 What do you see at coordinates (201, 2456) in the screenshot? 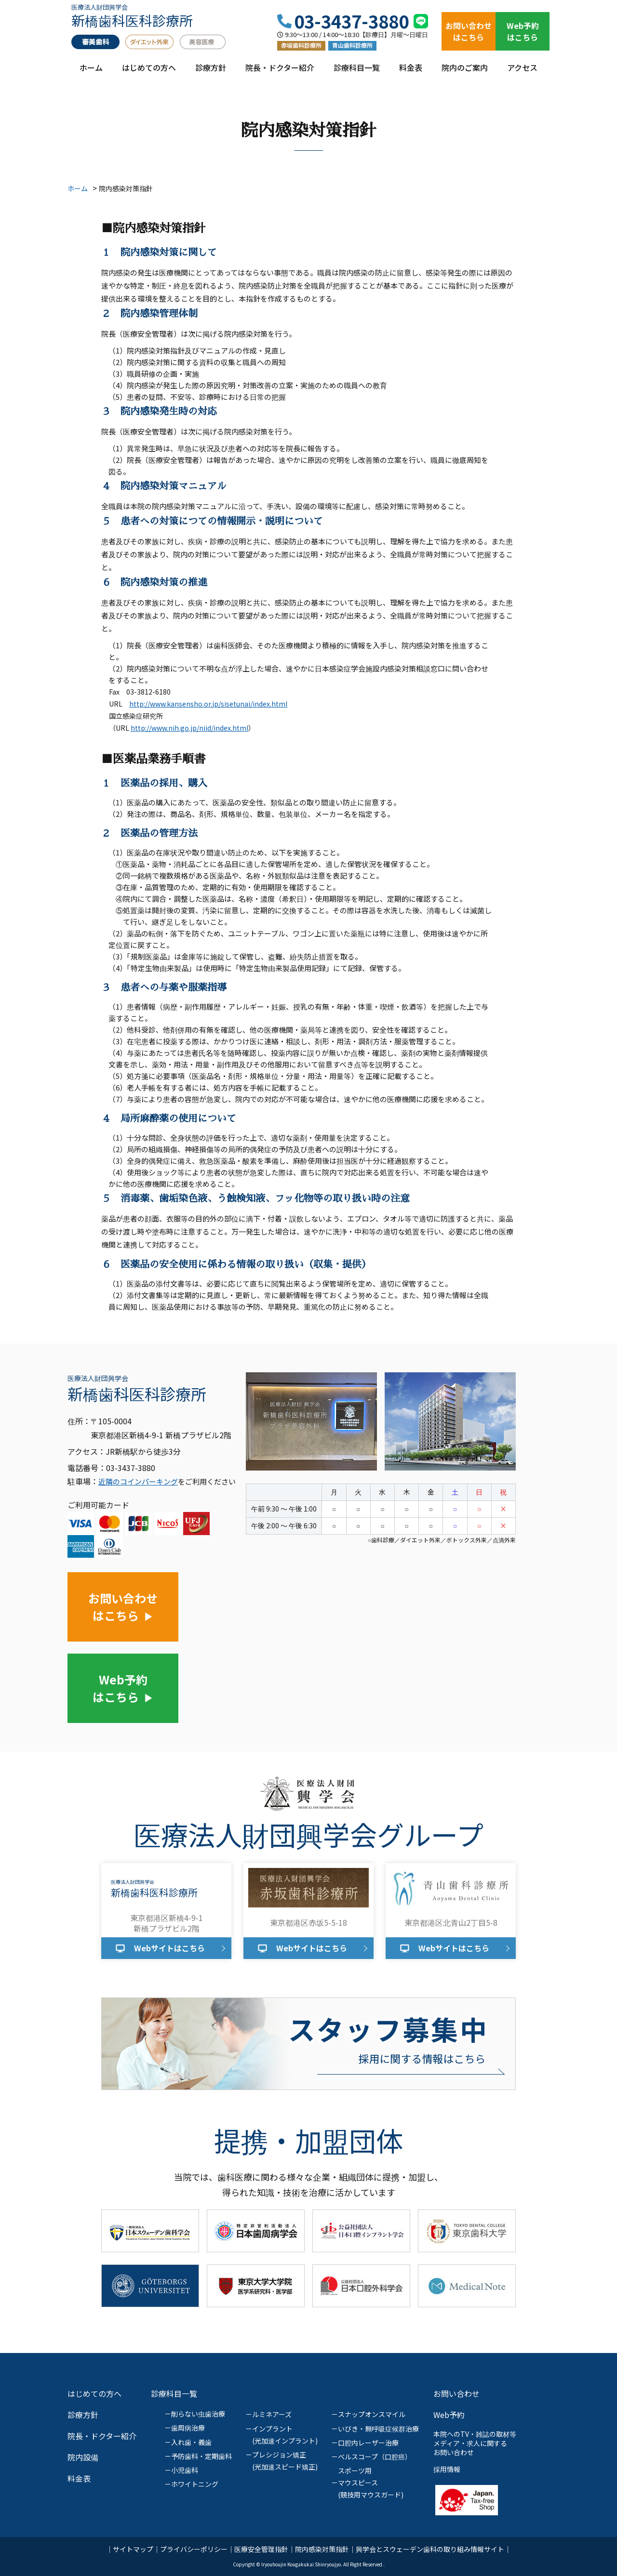
I see `予防歯科・定期歯科` at bounding box center [201, 2456].